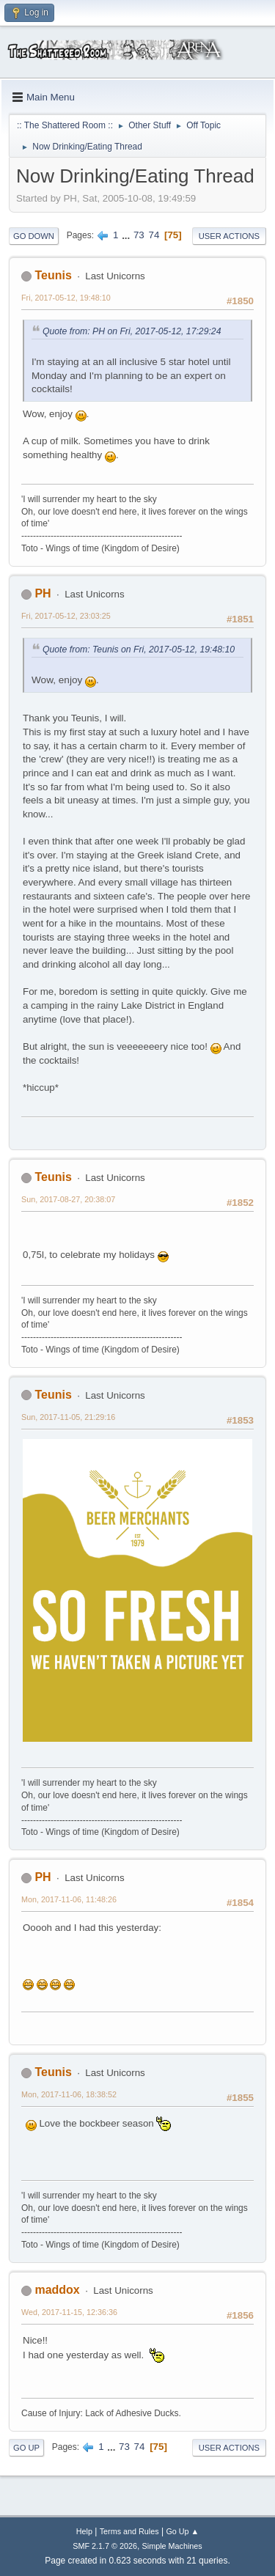  Describe the element at coordinates (69, 1899) in the screenshot. I see `Mon, 2017-11-06, 11:48:26` at that location.